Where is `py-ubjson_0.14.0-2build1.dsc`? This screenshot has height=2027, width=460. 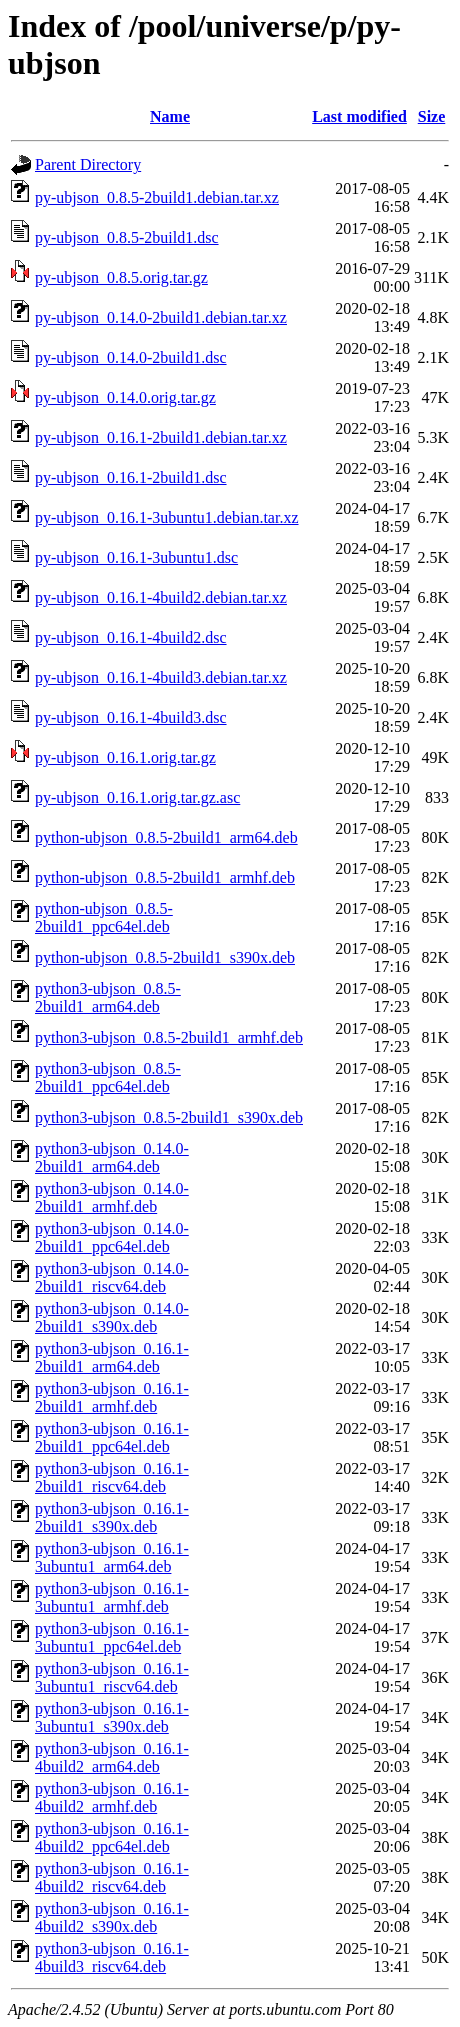
py-ubjson_0.14.0-2build1.dsc is located at coordinates (131, 357).